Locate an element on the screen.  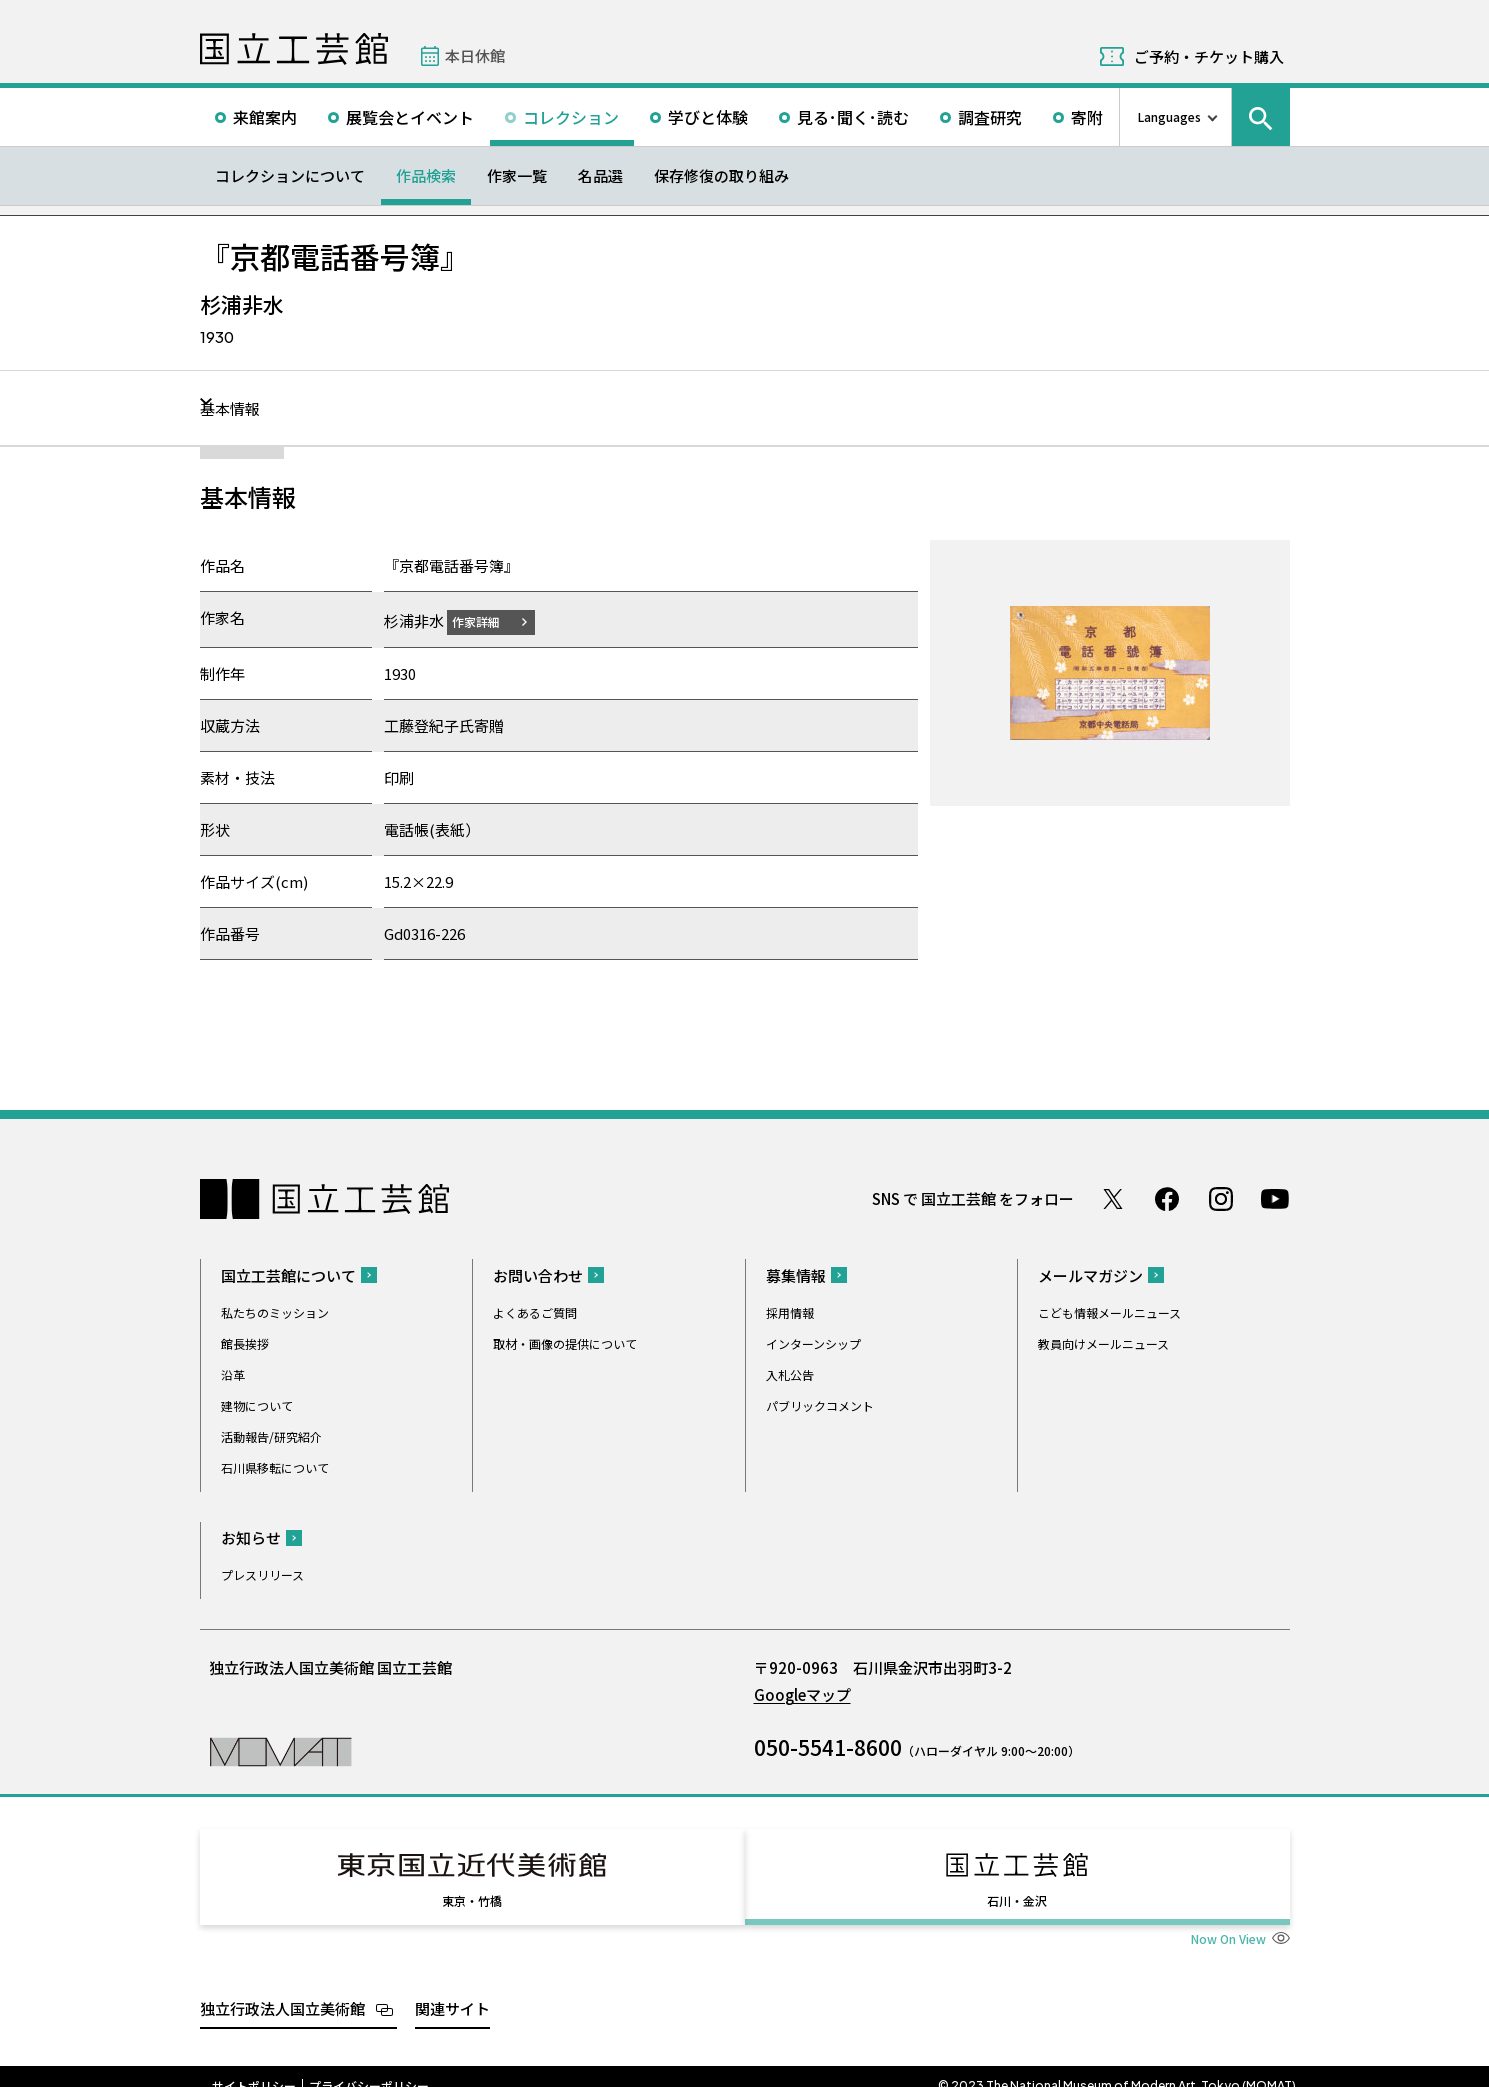
来館案内 is located at coordinates (265, 117).